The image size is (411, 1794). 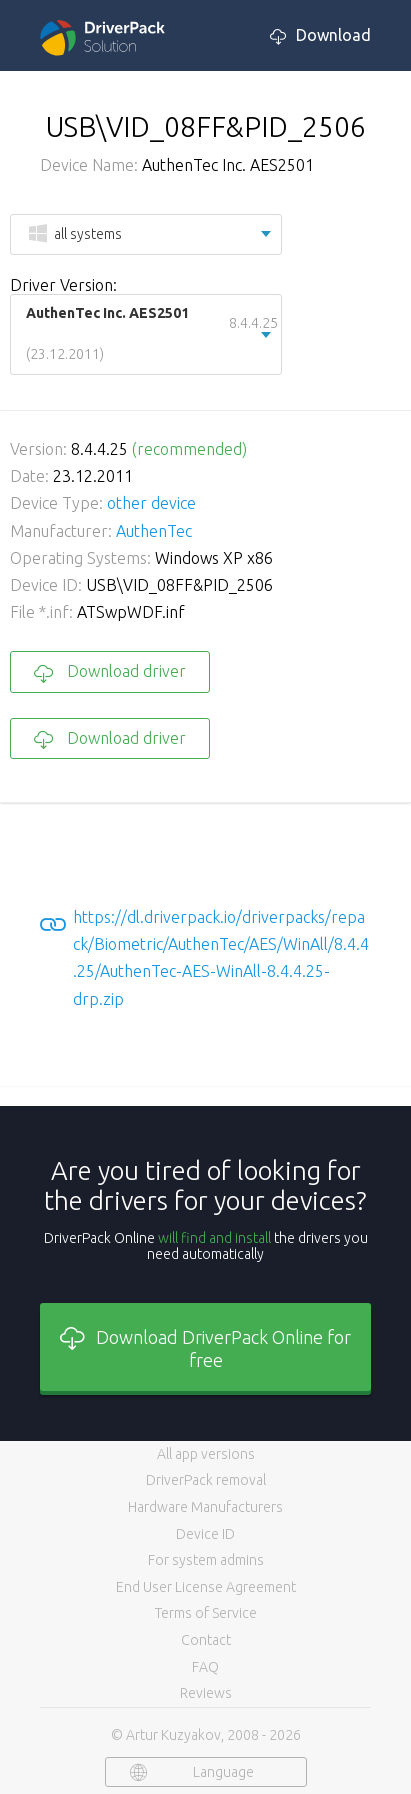 I want to click on AuthenTec, so click(x=154, y=531).